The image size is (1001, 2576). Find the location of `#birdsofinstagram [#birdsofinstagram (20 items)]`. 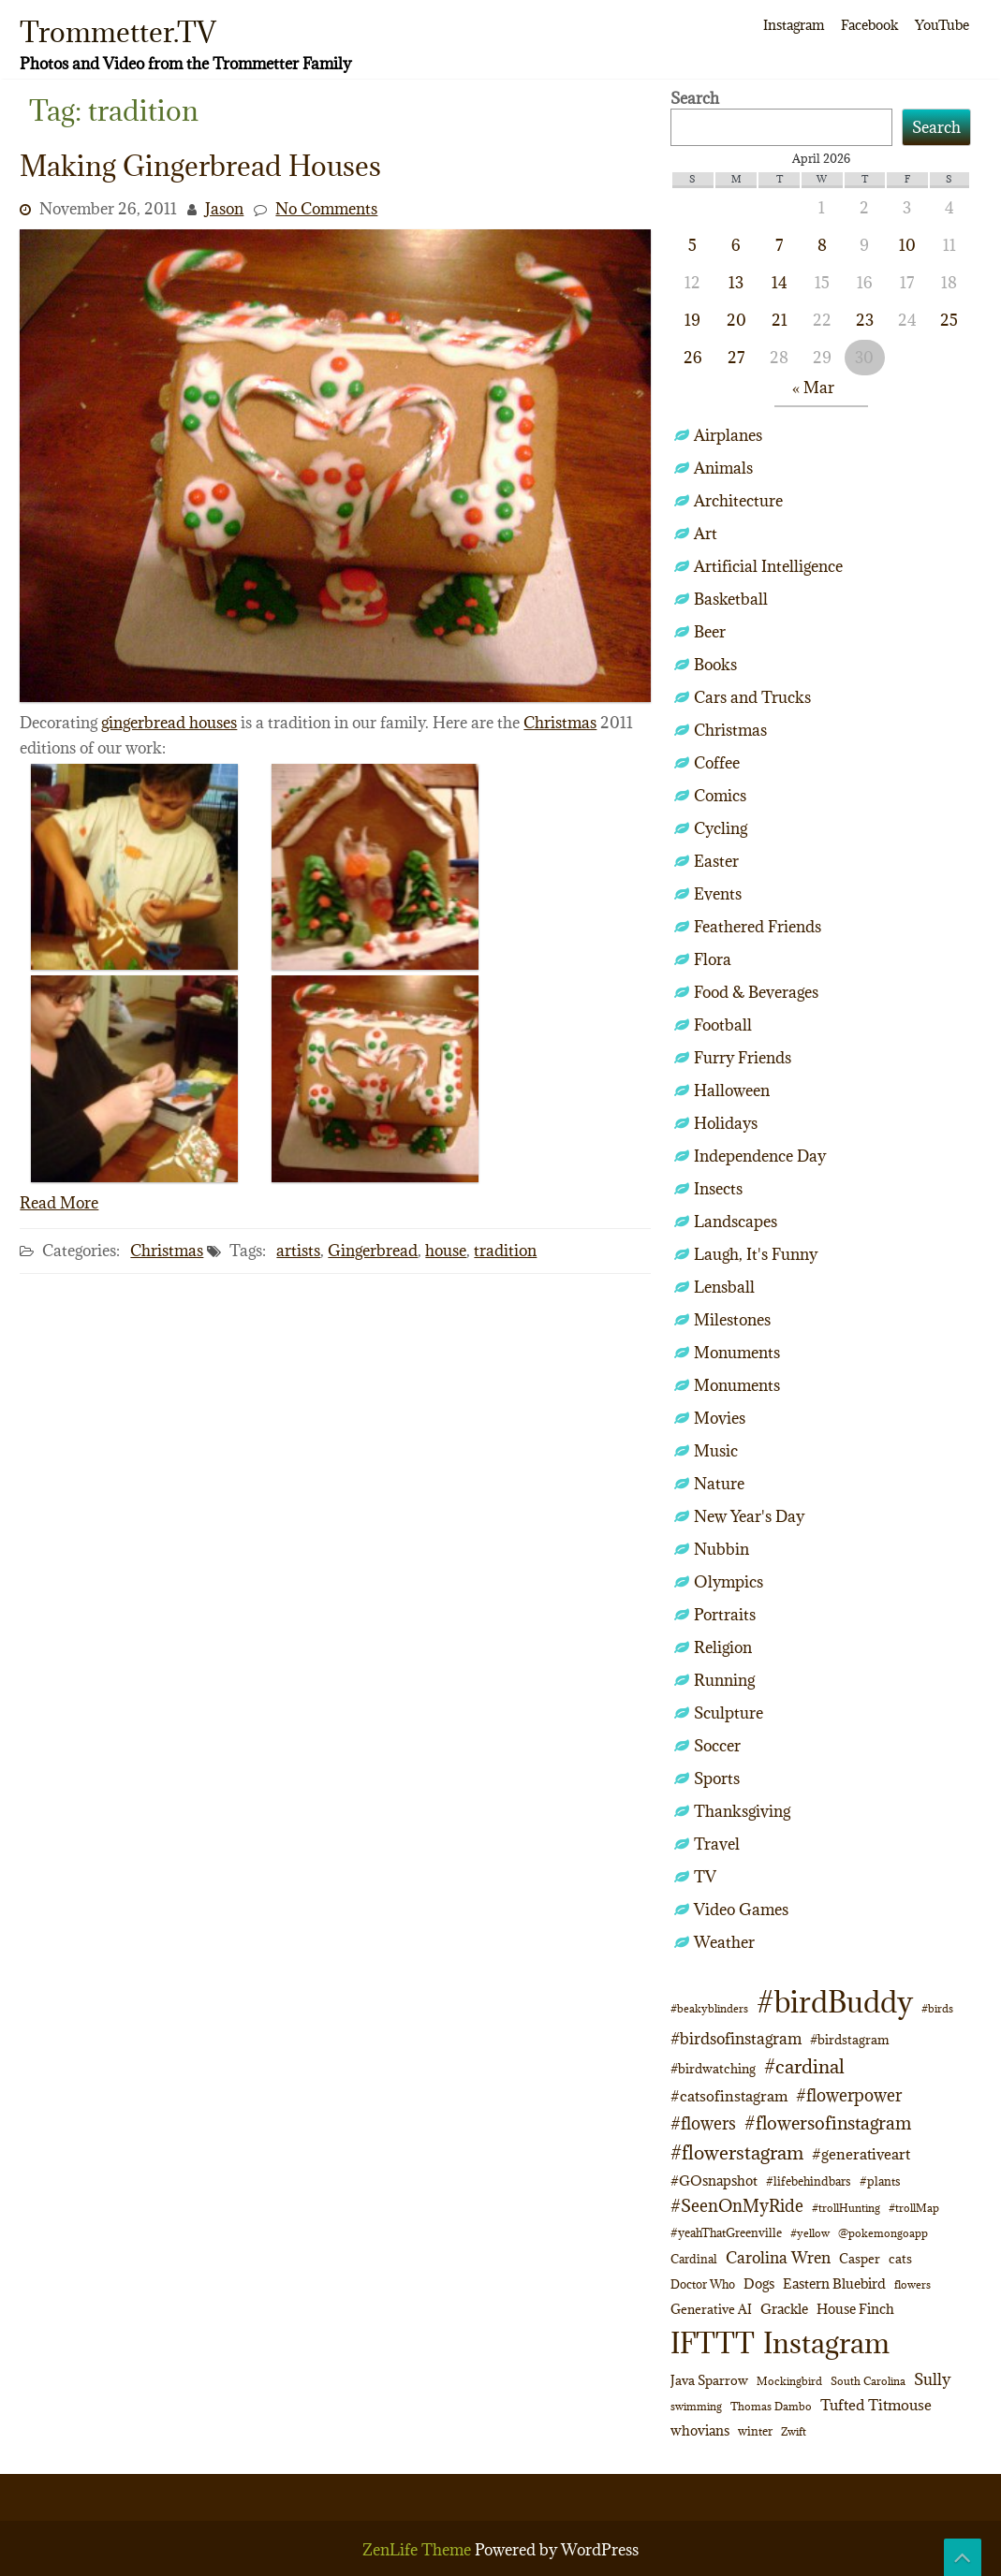

#birdsofinstagram [#birdsofinstagram (20 items)] is located at coordinates (736, 2038).